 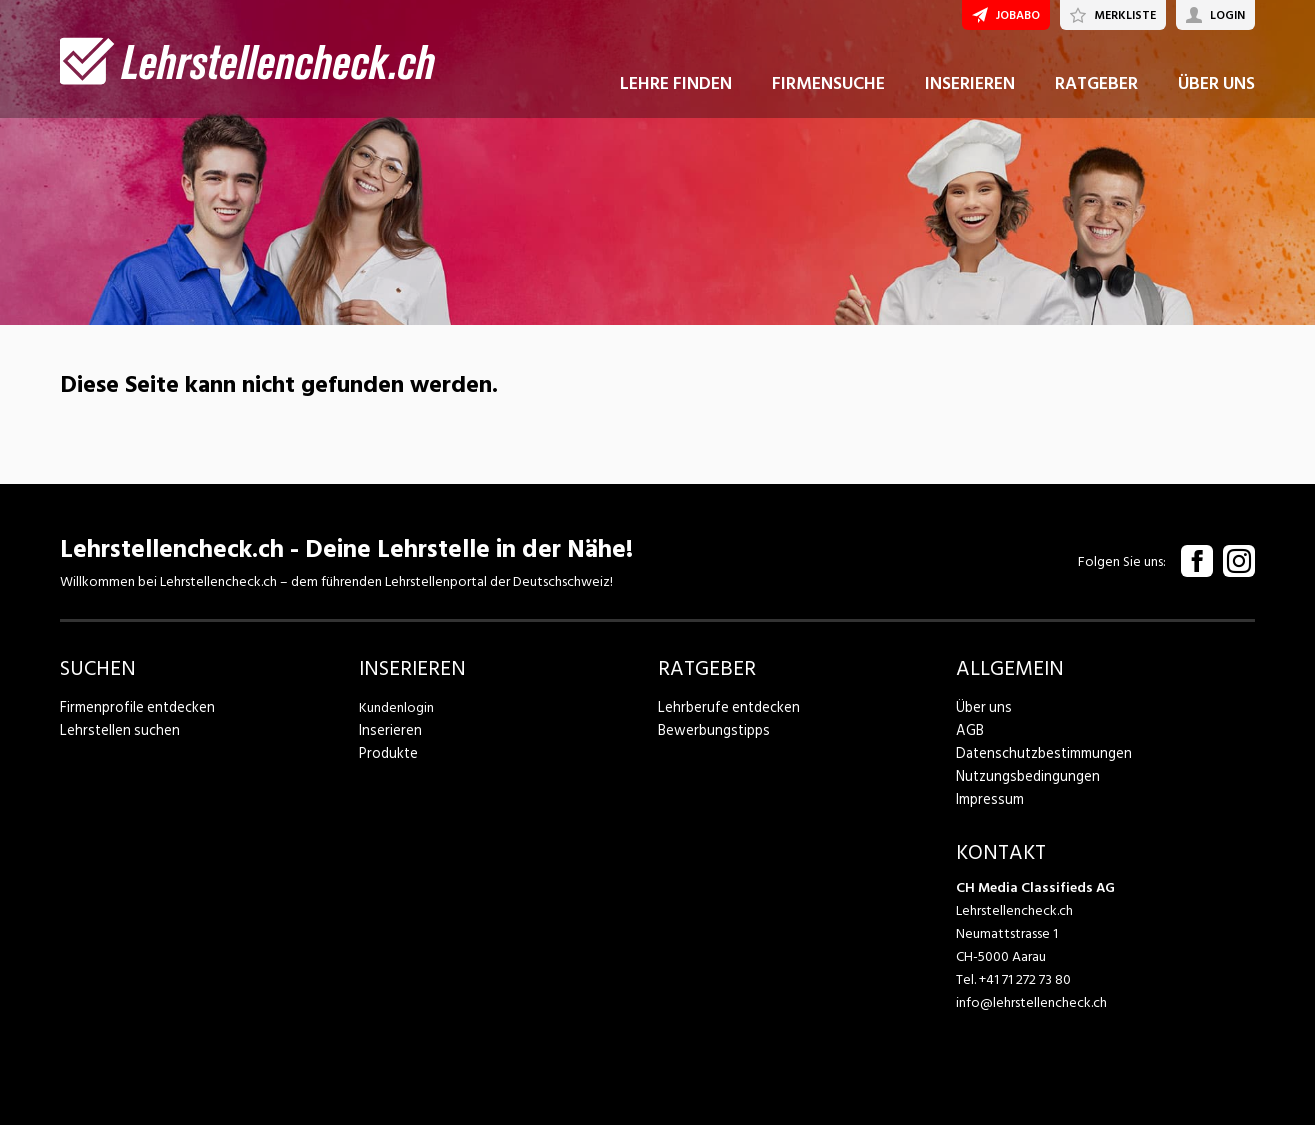 What do you see at coordinates (1096, 98) in the screenshot?
I see `RATGEBER` at bounding box center [1096, 98].